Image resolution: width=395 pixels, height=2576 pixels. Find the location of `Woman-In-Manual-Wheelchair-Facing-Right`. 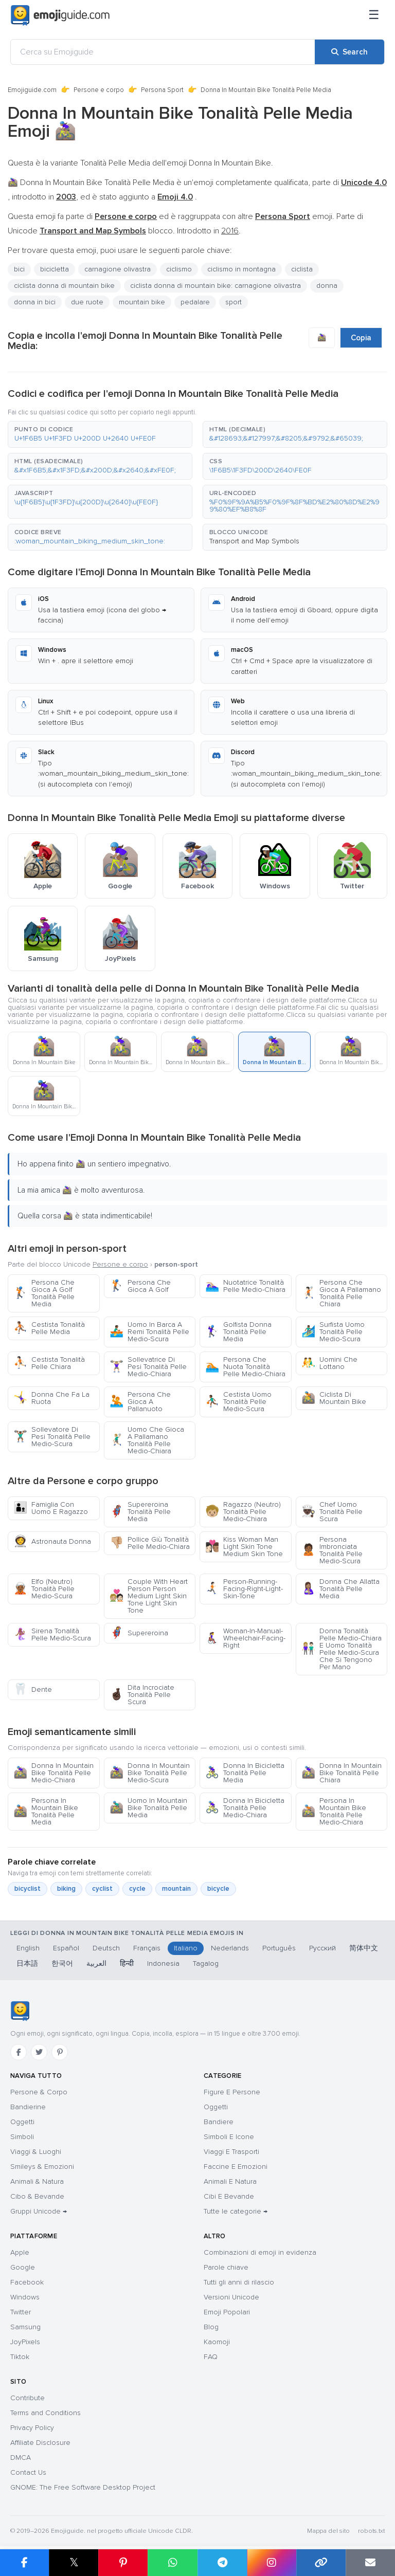

Woman-In-Manual-Wheelchair-Facing-Right is located at coordinates (245, 1638).